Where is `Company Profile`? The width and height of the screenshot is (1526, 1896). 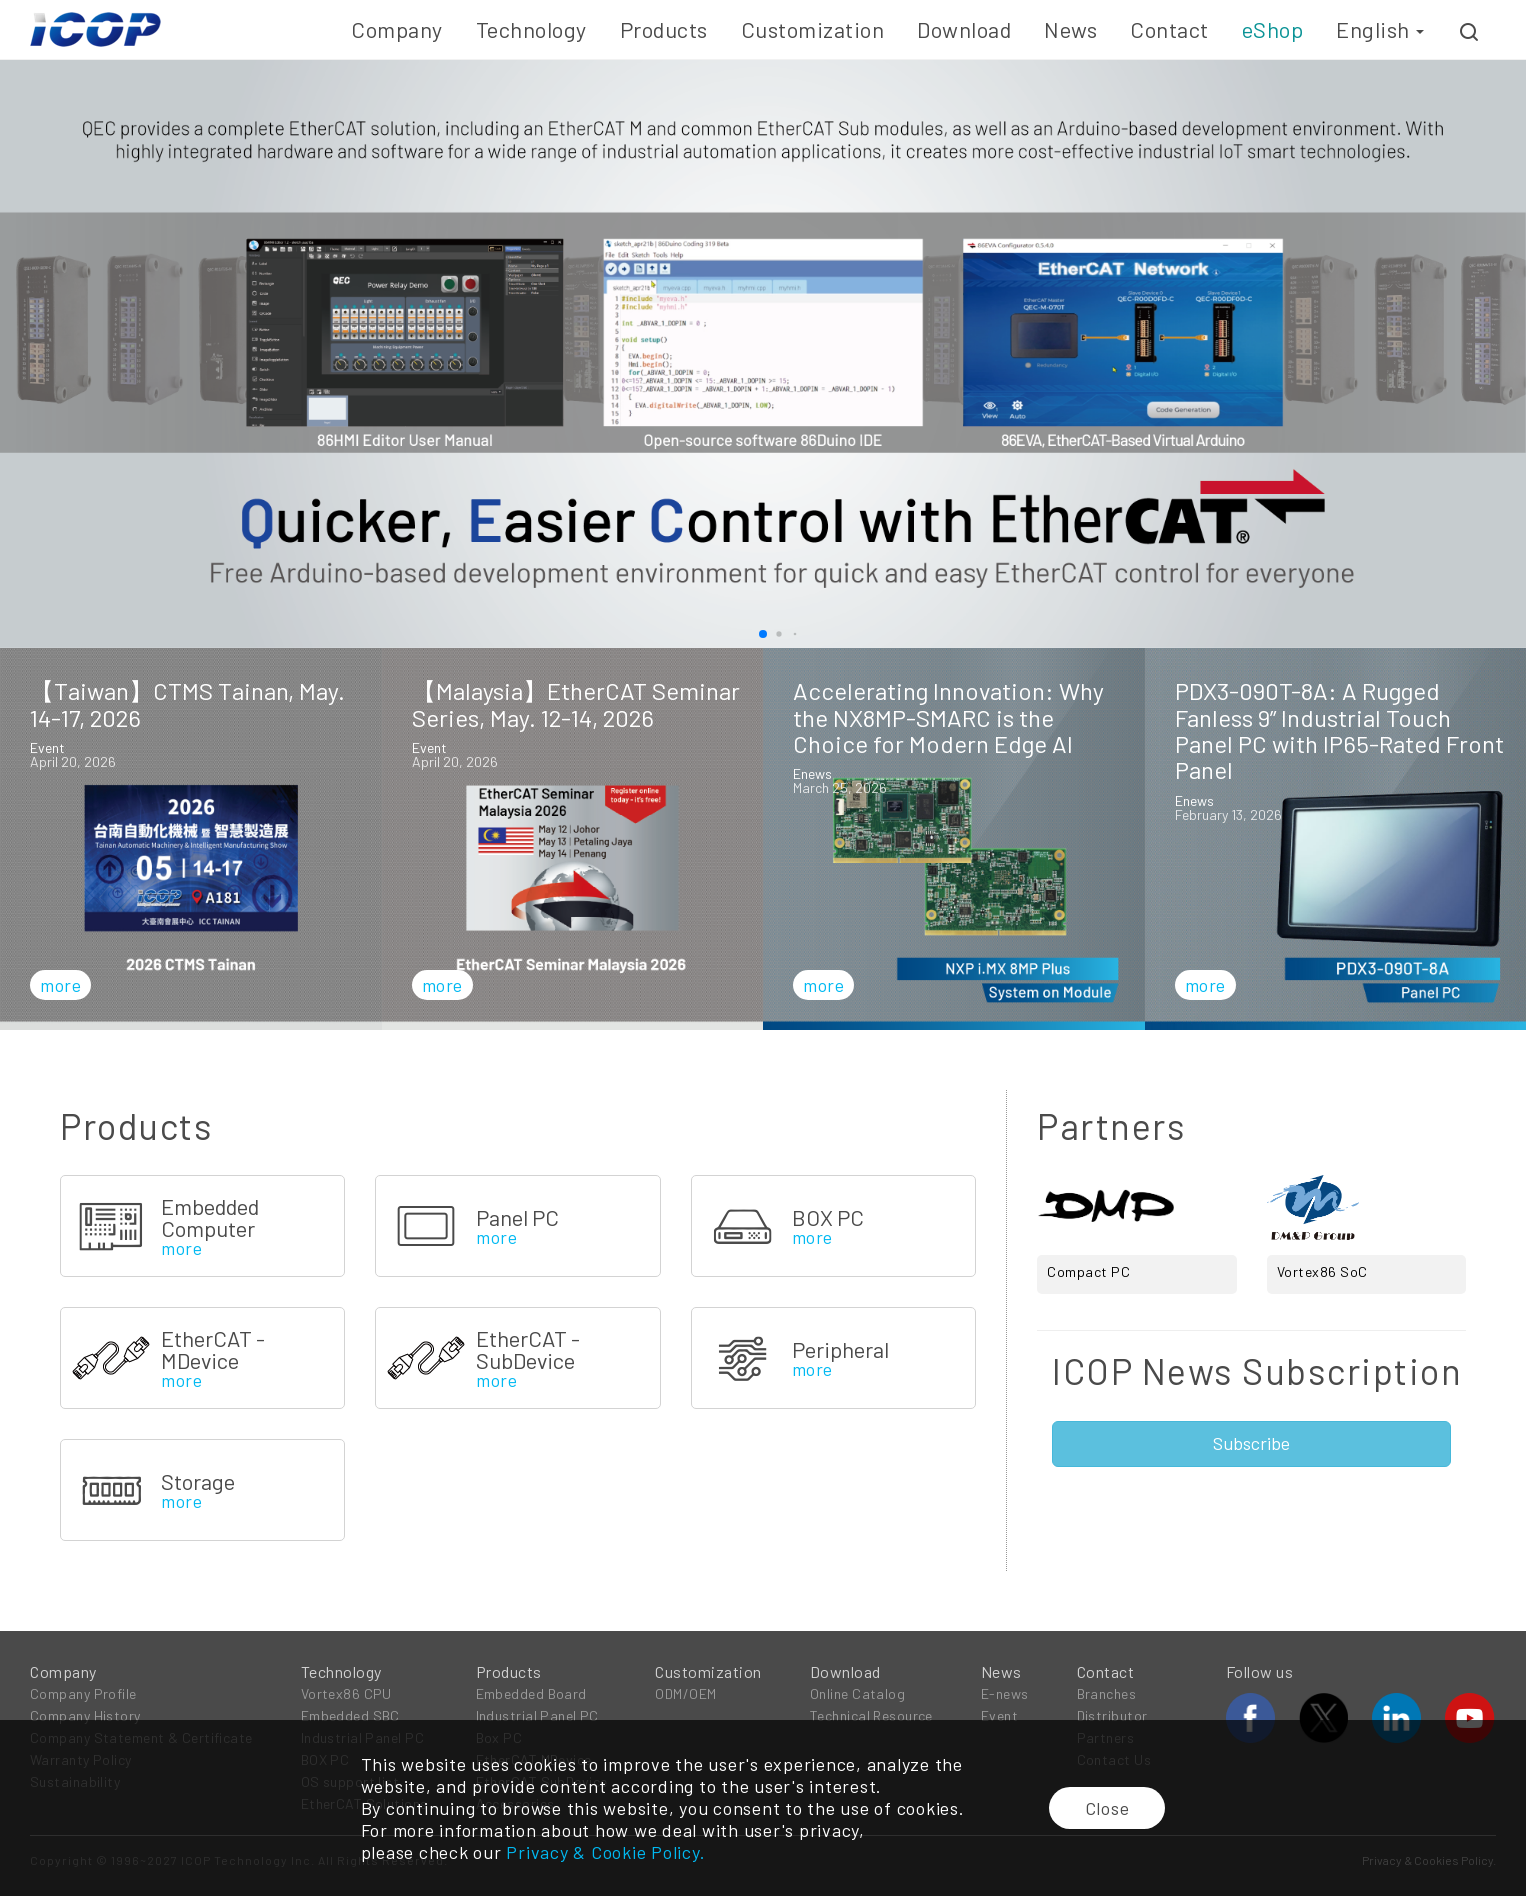
Company Profile is located at coordinates (83, 1693).